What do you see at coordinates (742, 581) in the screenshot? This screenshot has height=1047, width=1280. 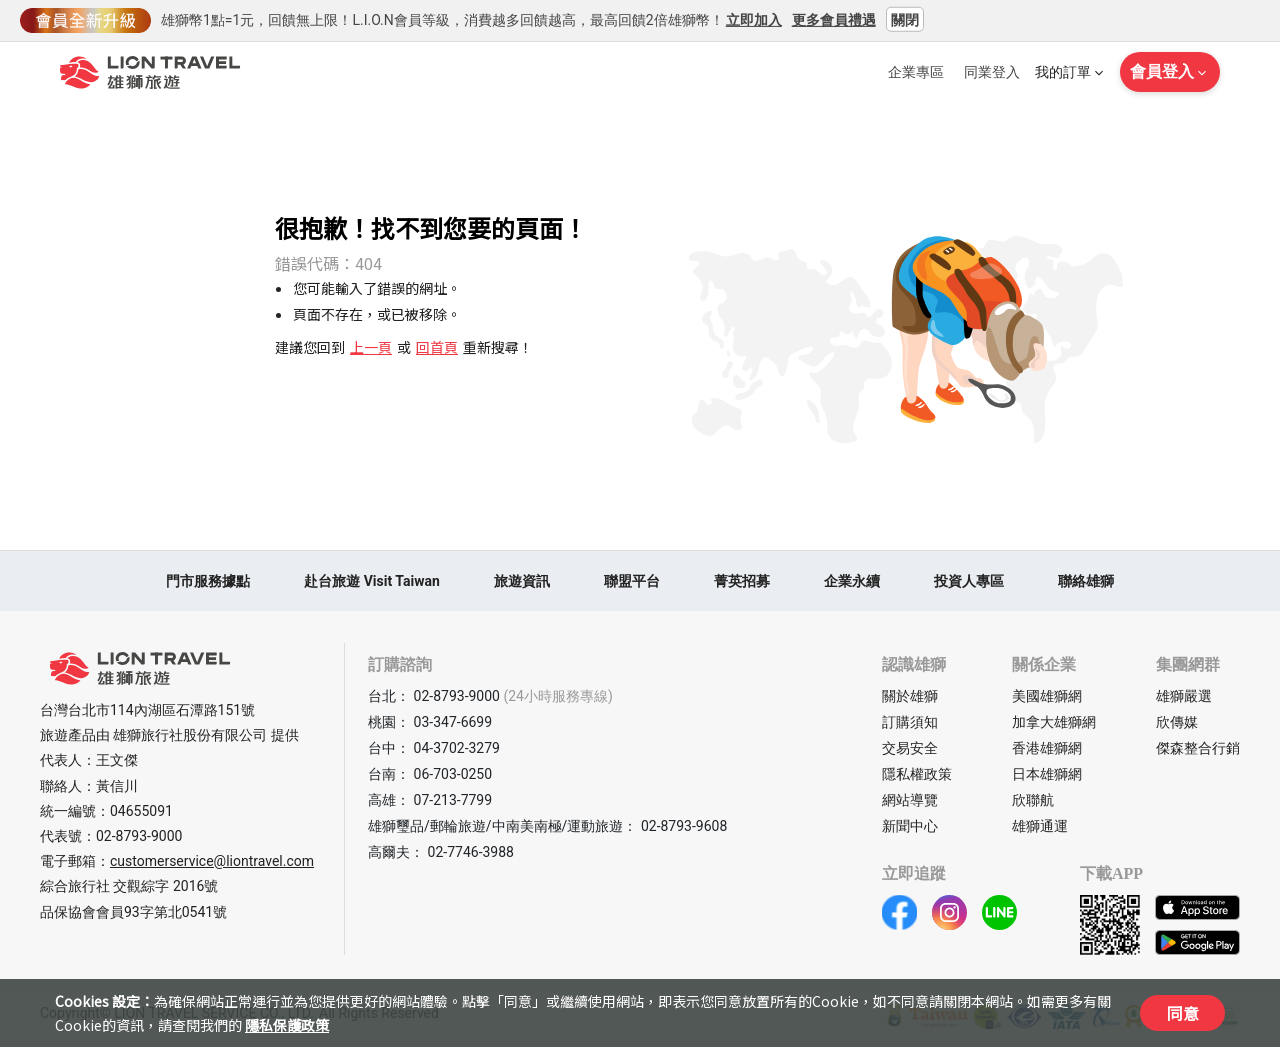 I see `菁英招募` at bounding box center [742, 581].